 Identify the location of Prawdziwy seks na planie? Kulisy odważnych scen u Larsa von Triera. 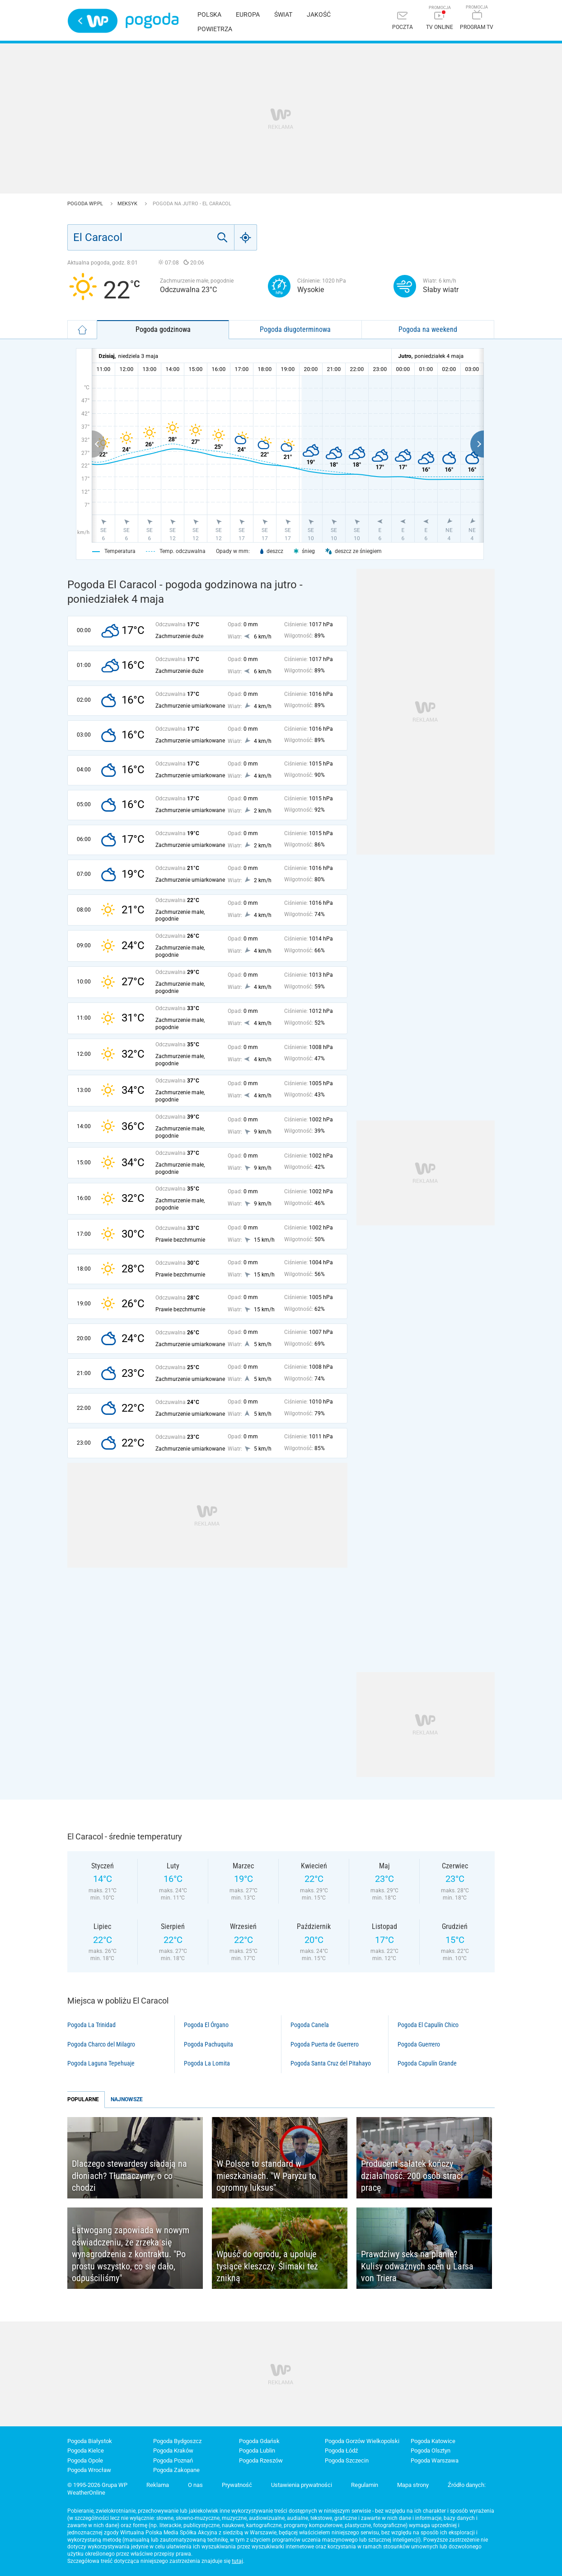
(417, 2266).